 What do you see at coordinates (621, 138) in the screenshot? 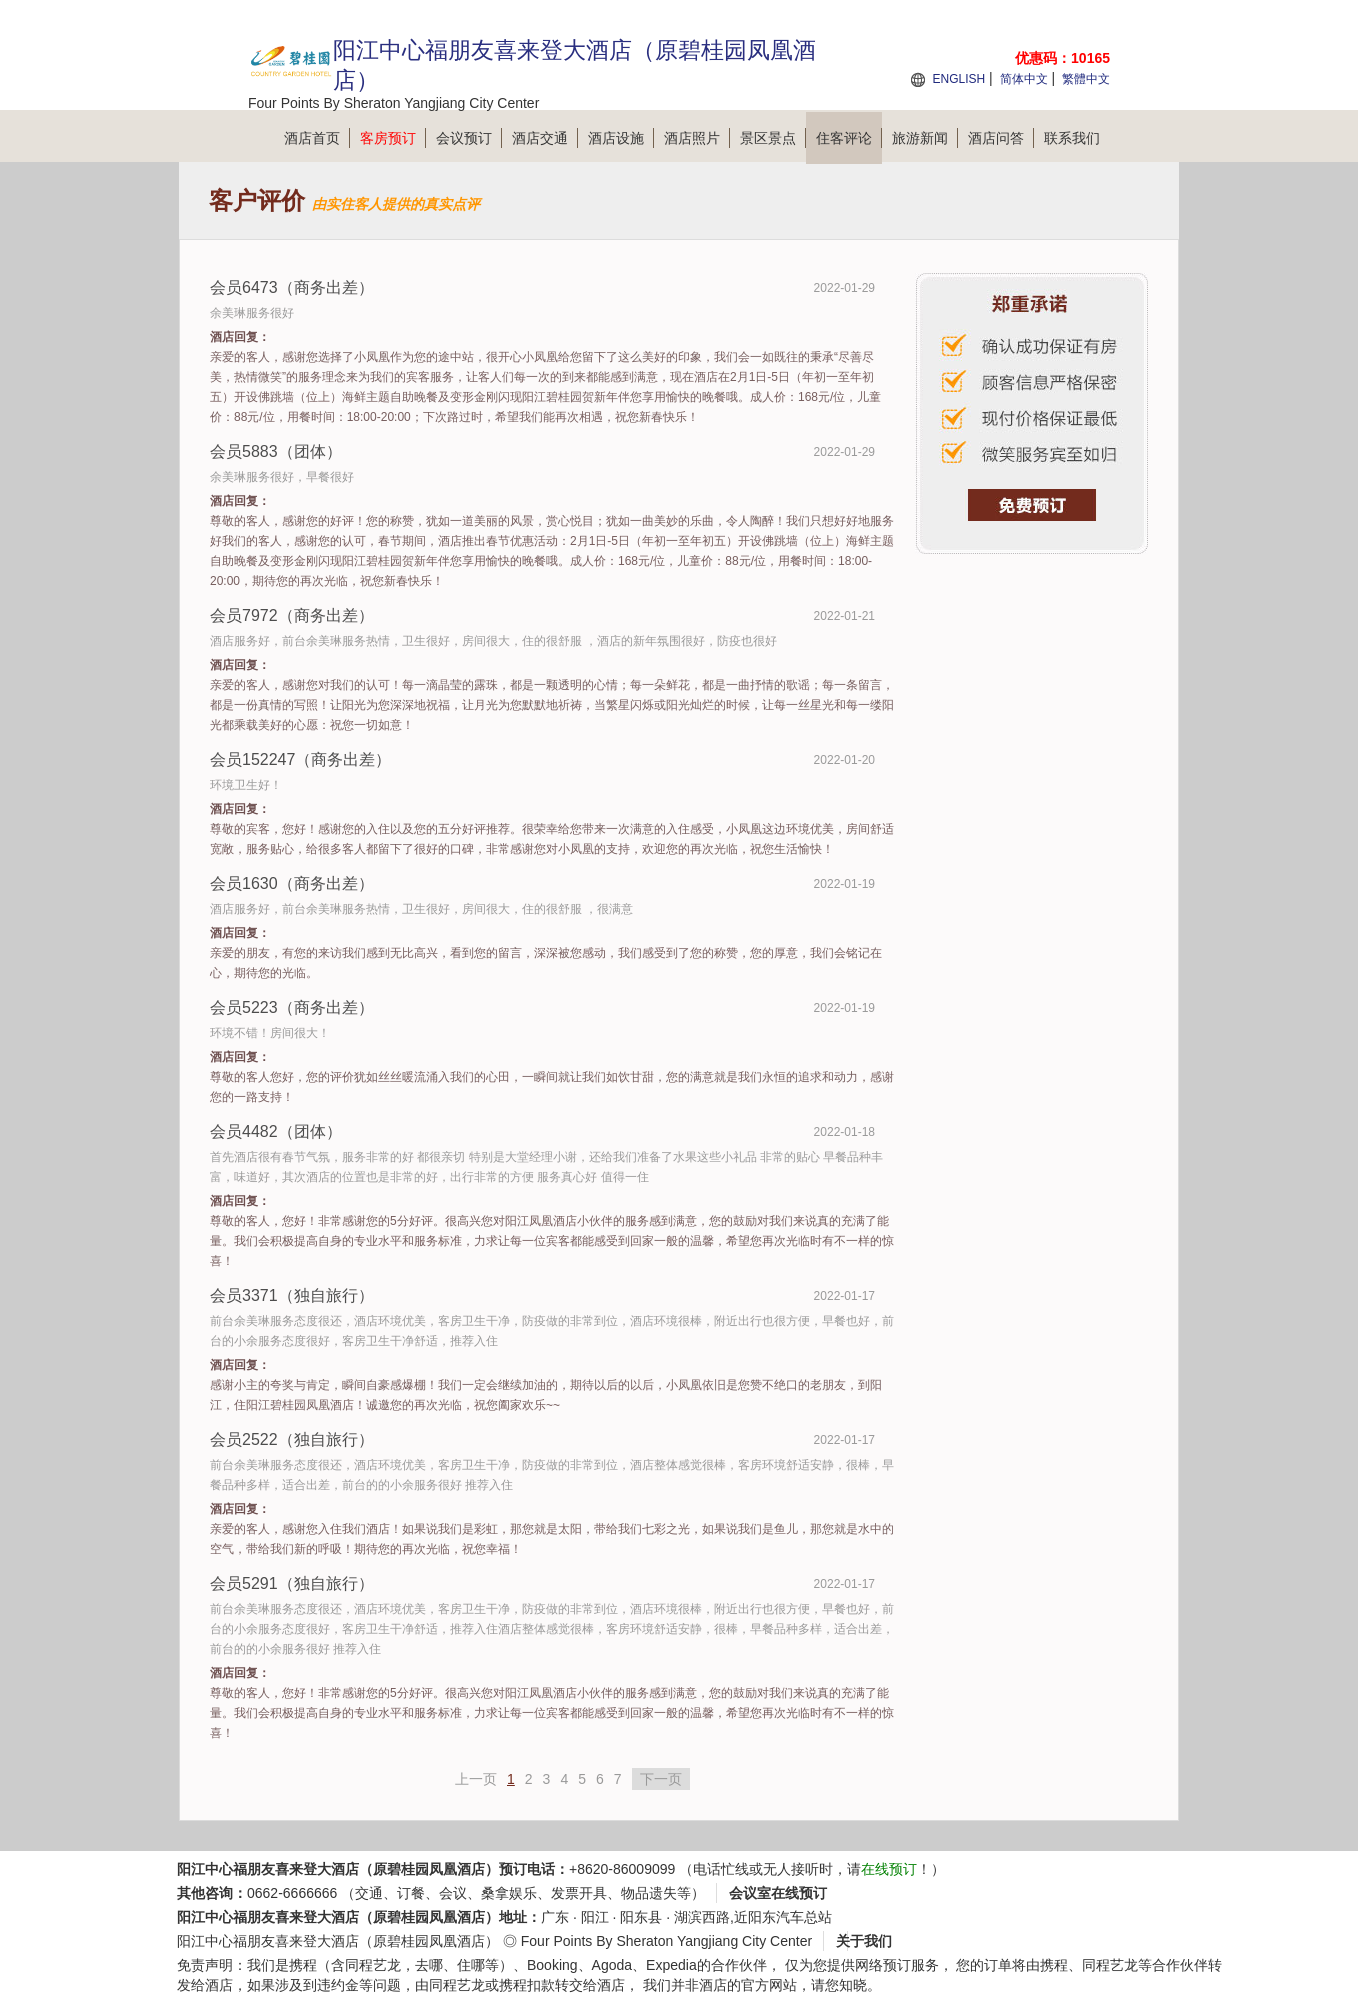
I see `酒店设施` at bounding box center [621, 138].